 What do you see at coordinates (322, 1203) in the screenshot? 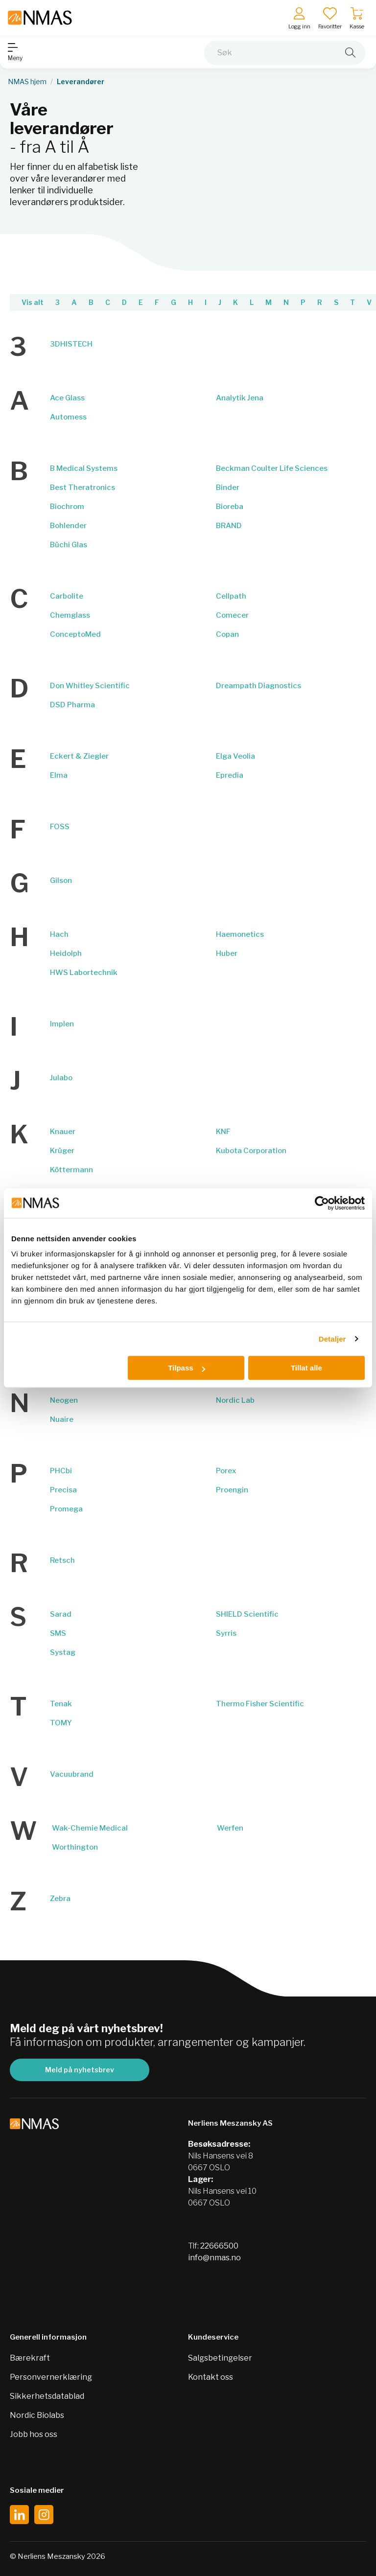
I see `[Cookiebot av Usercentrics - åpner i et nytt vindu]` at bounding box center [322, 1203].